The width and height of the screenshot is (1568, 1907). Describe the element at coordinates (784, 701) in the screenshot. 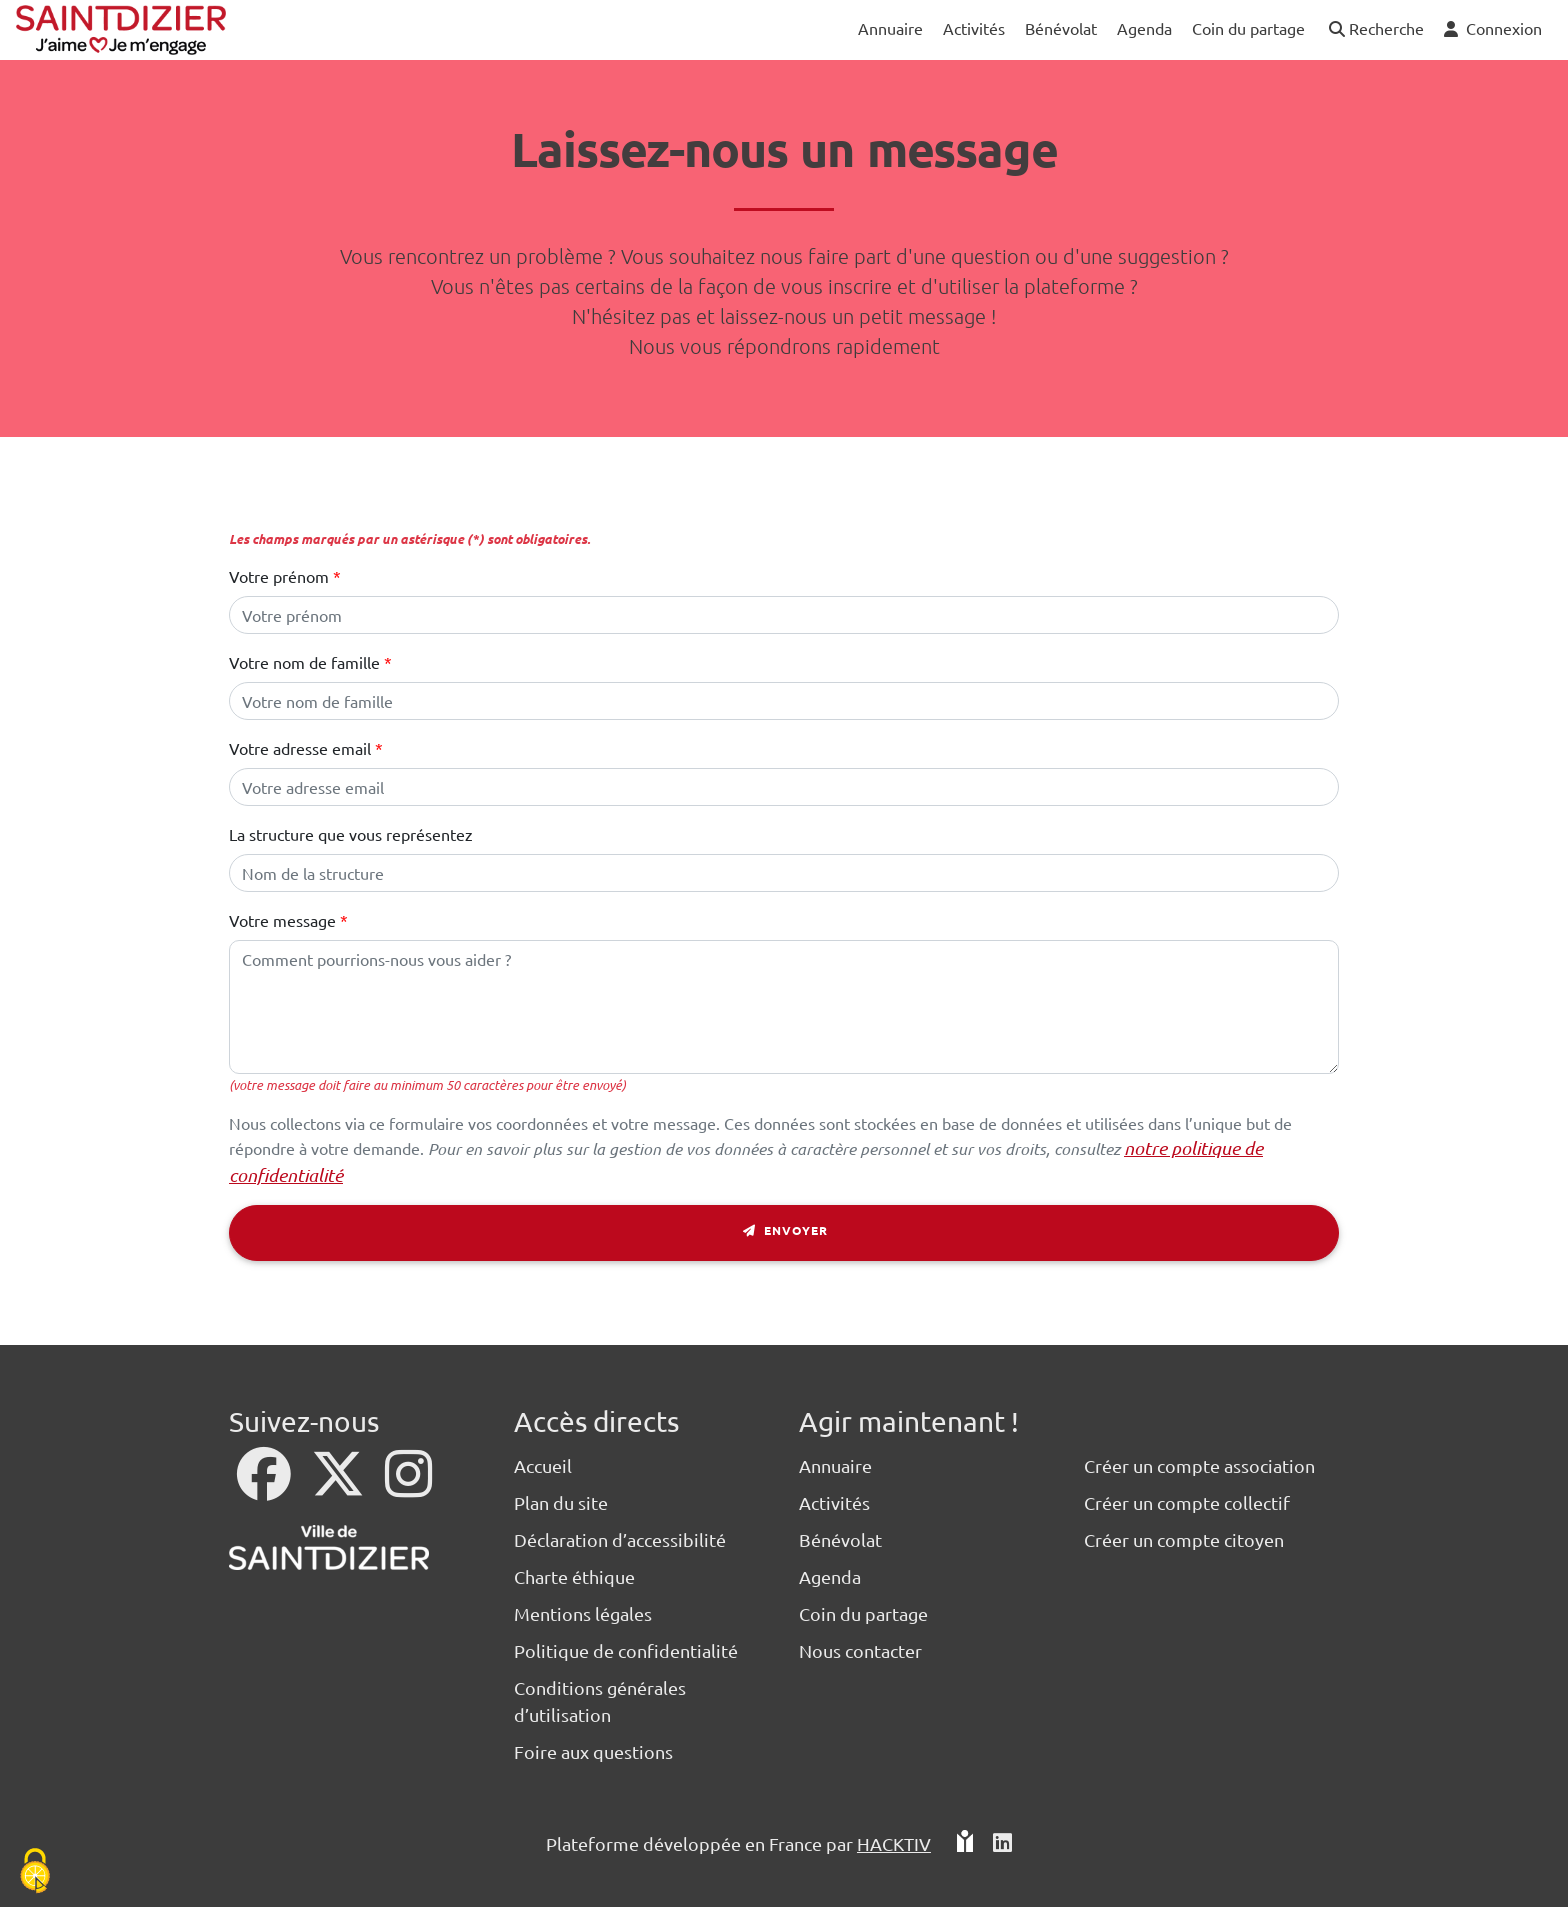

I see `[Votre nom de famille]` at that location.